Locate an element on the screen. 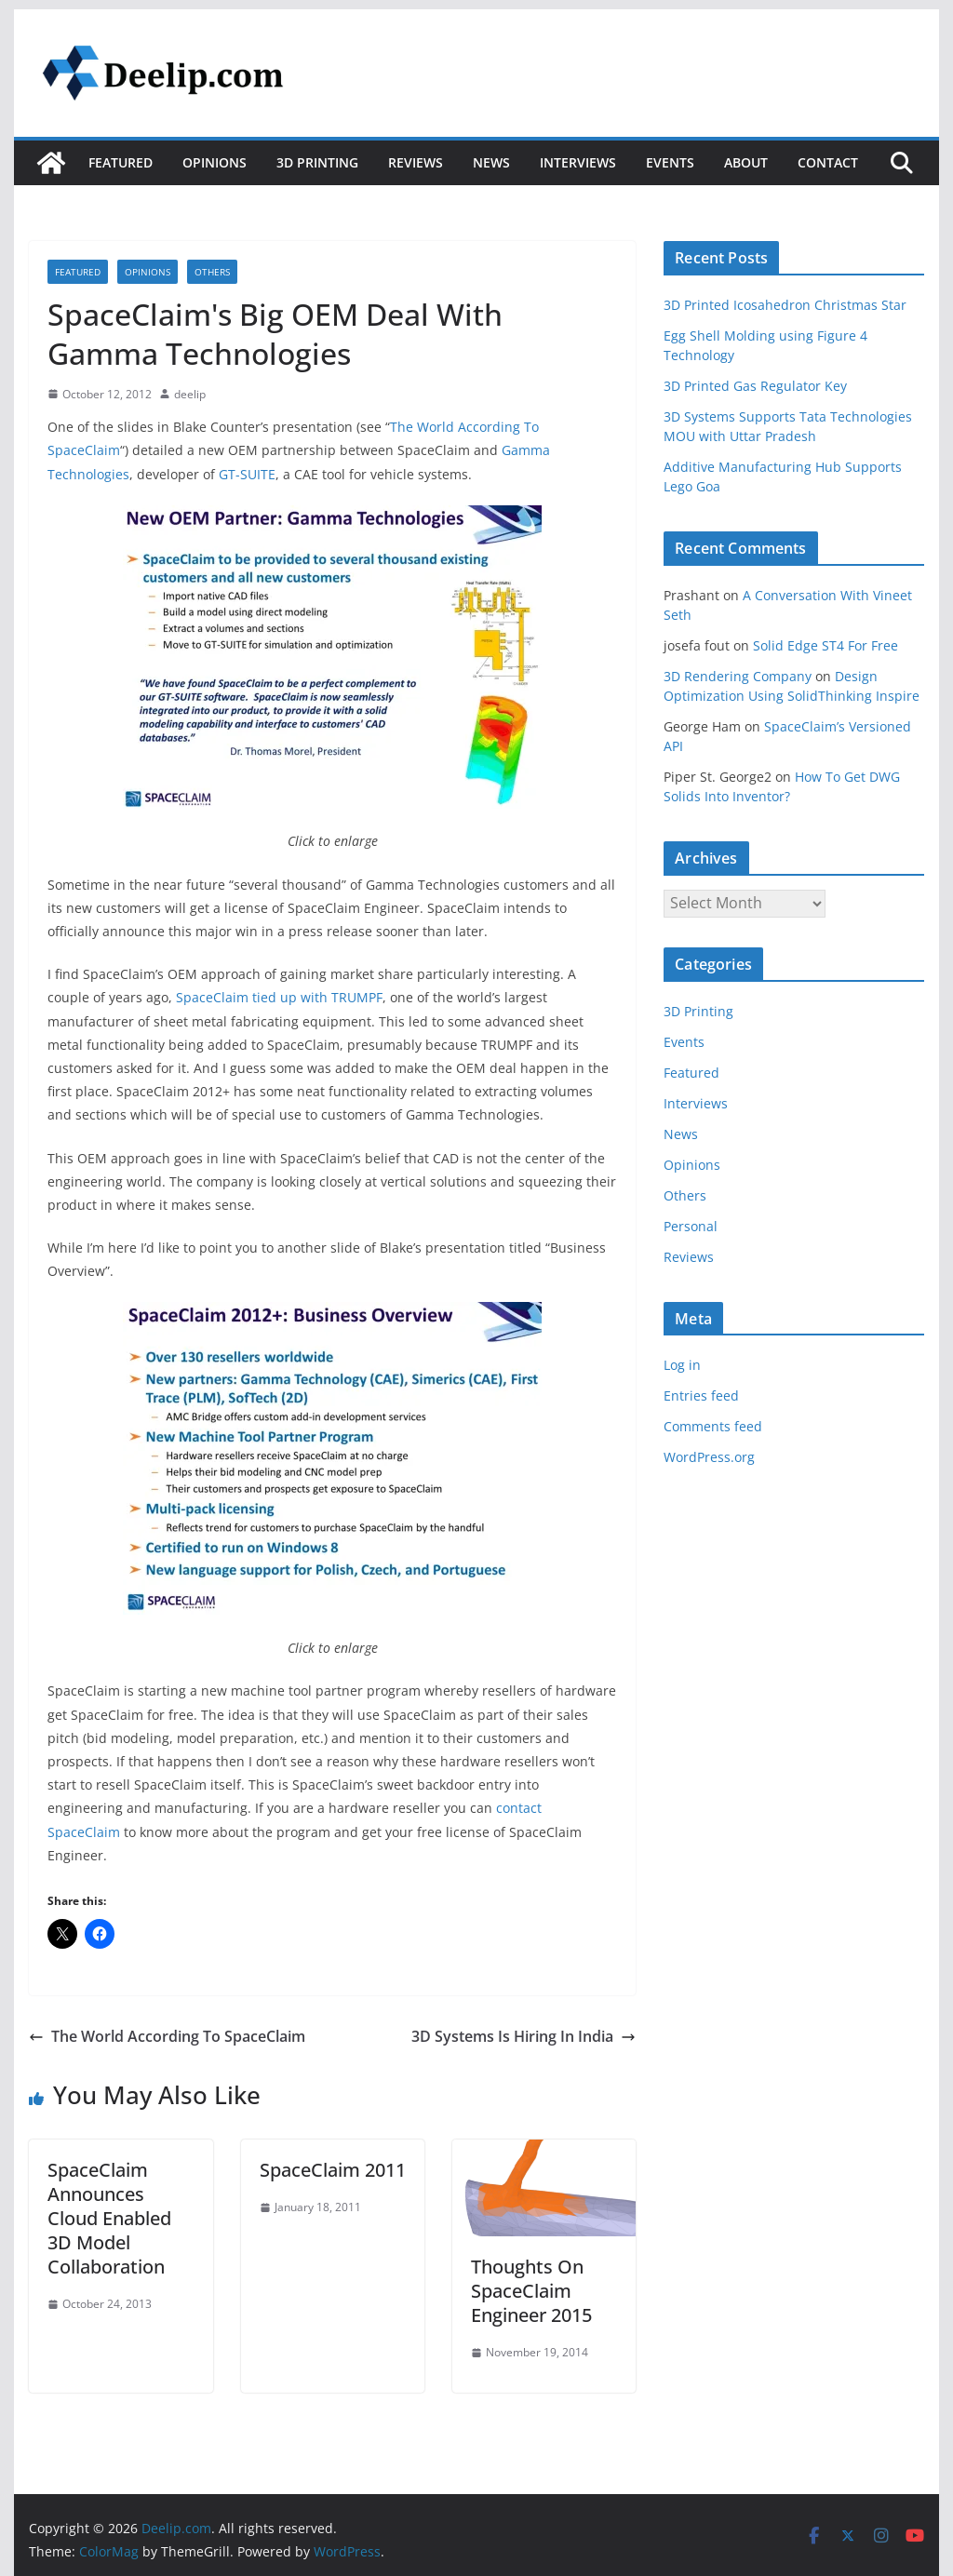 This screenshot has width=953, height=2576. Opinions is located at coordinates (214, 162).